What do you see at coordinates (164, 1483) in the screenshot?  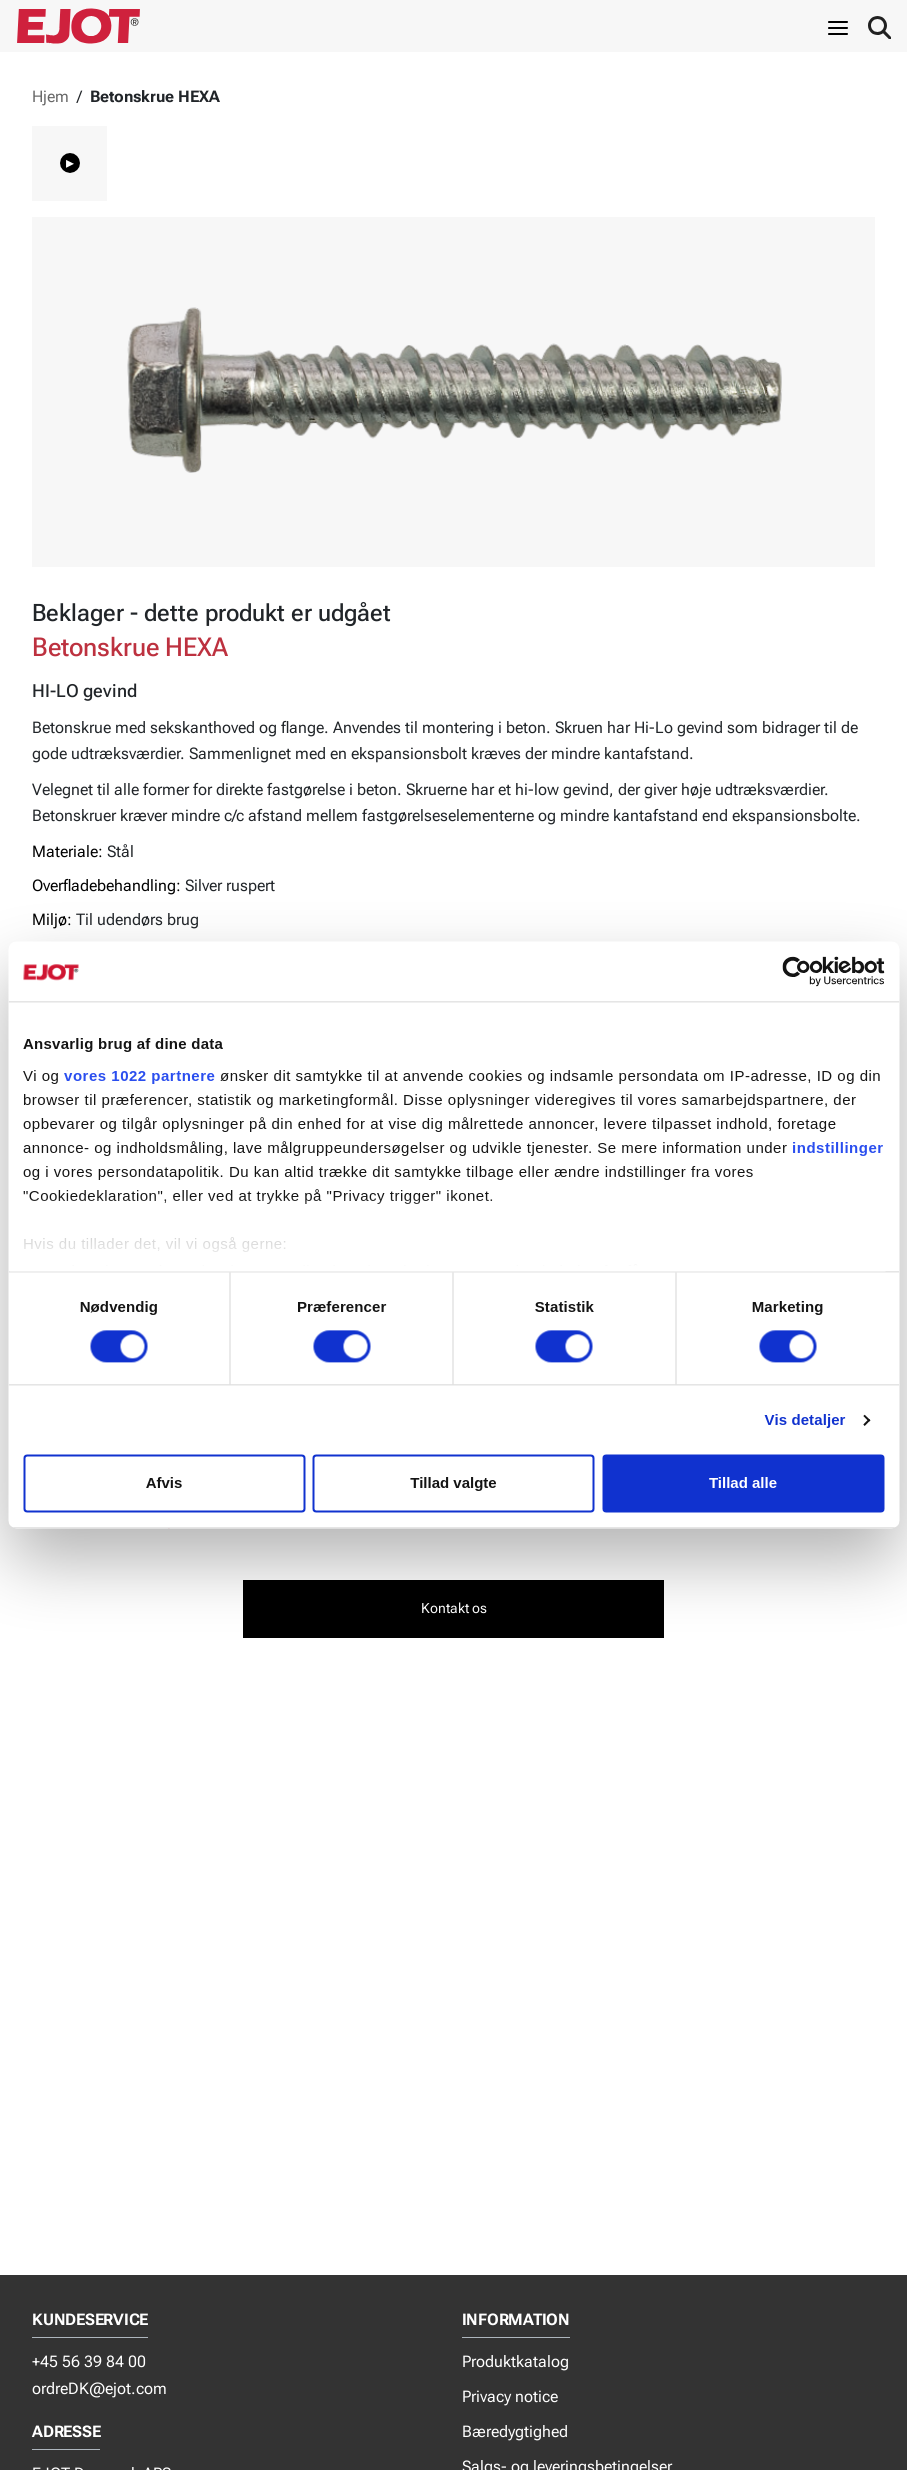 I see `Afvis` at bounding box center [164, 1483].